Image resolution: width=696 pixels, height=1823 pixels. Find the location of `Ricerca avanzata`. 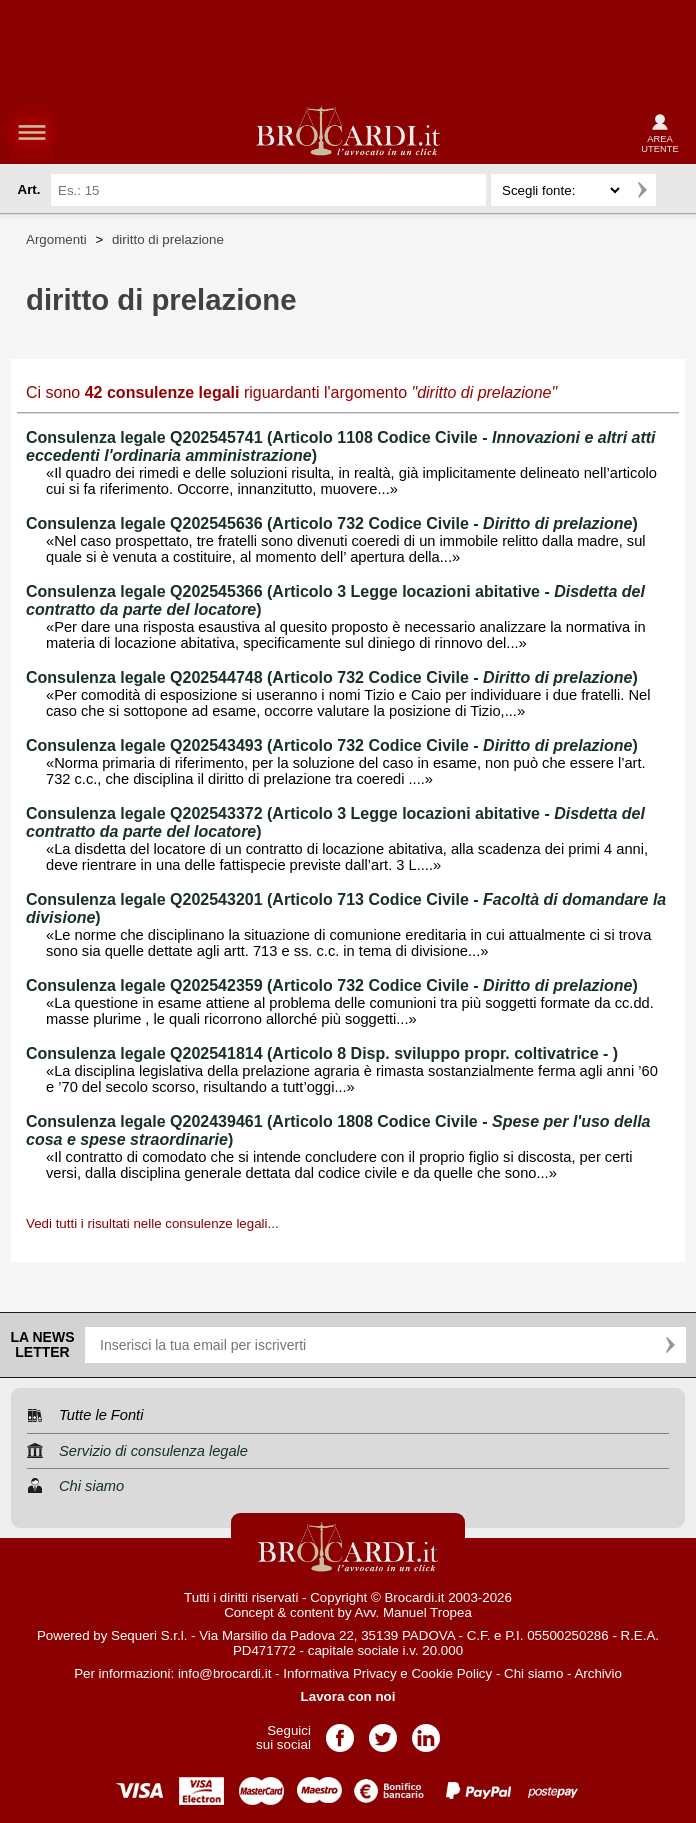

Ricerca avanzata is located at coordinates (675, 190).